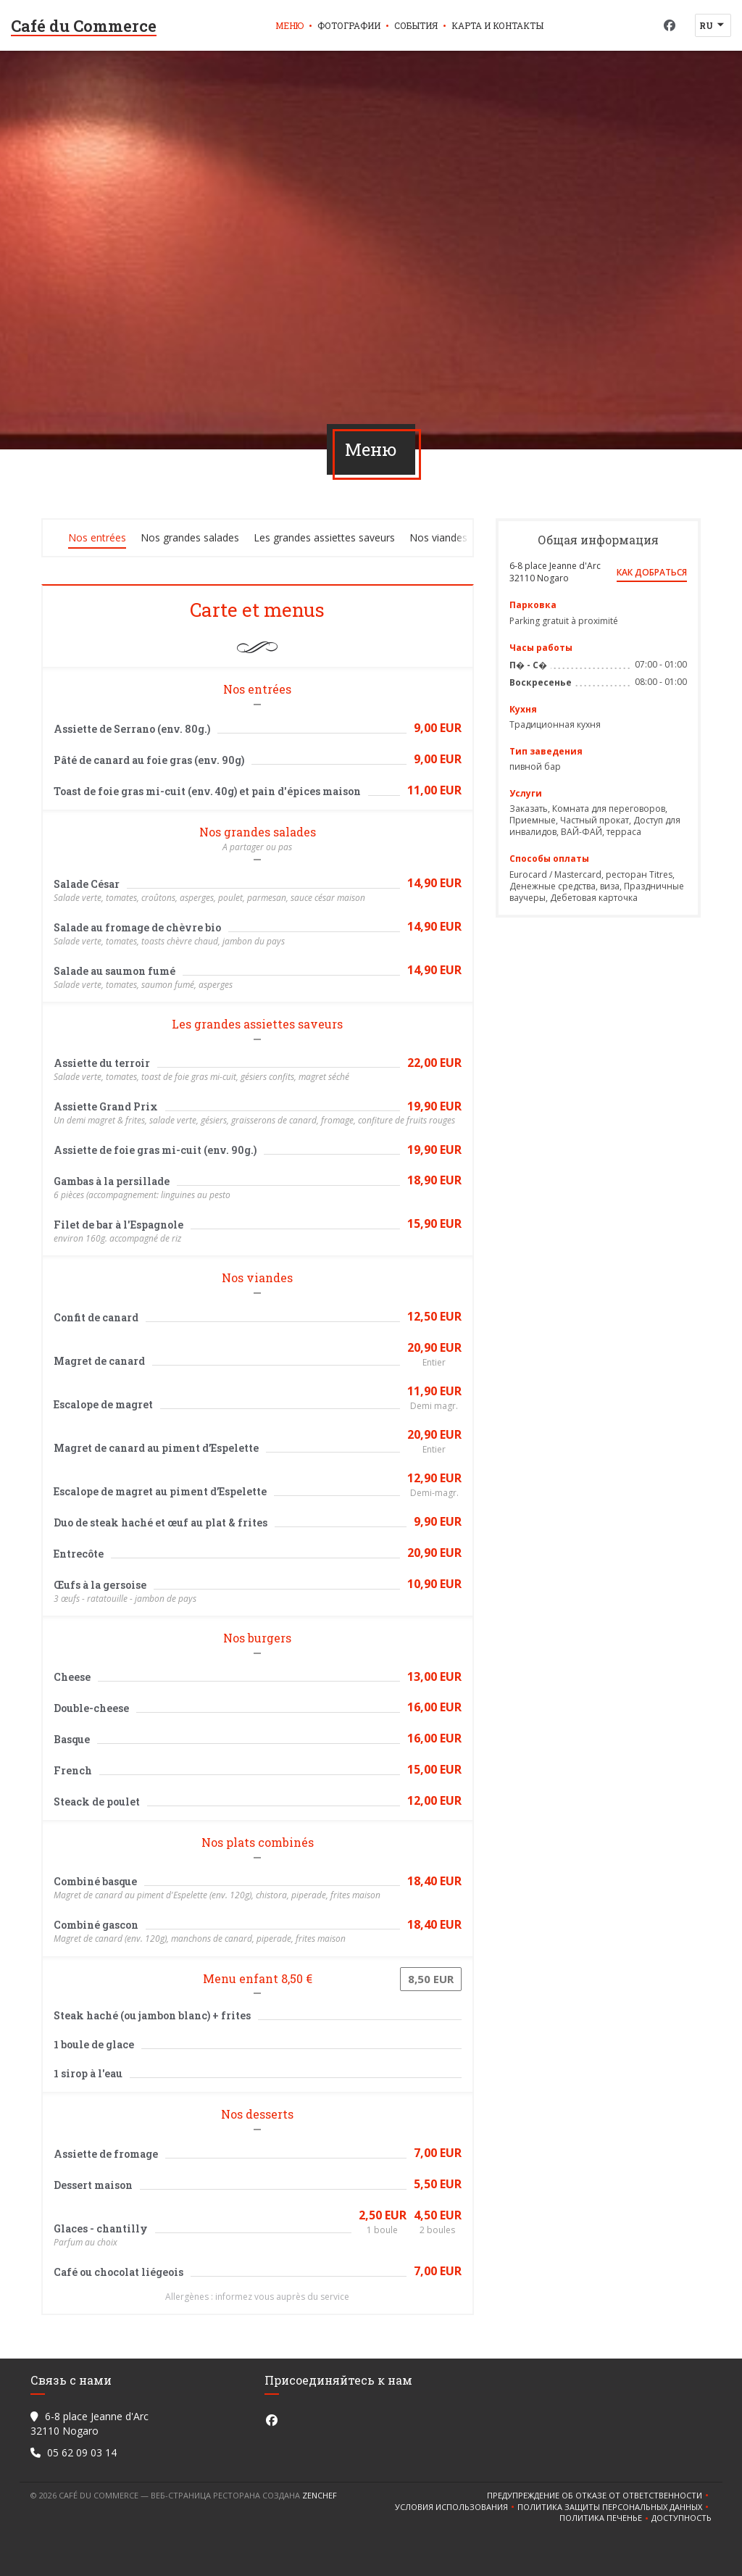 The height and width of the screenshot is (2576, 742). I want to click on 05 62 09 03 14, so click(82, 2452).